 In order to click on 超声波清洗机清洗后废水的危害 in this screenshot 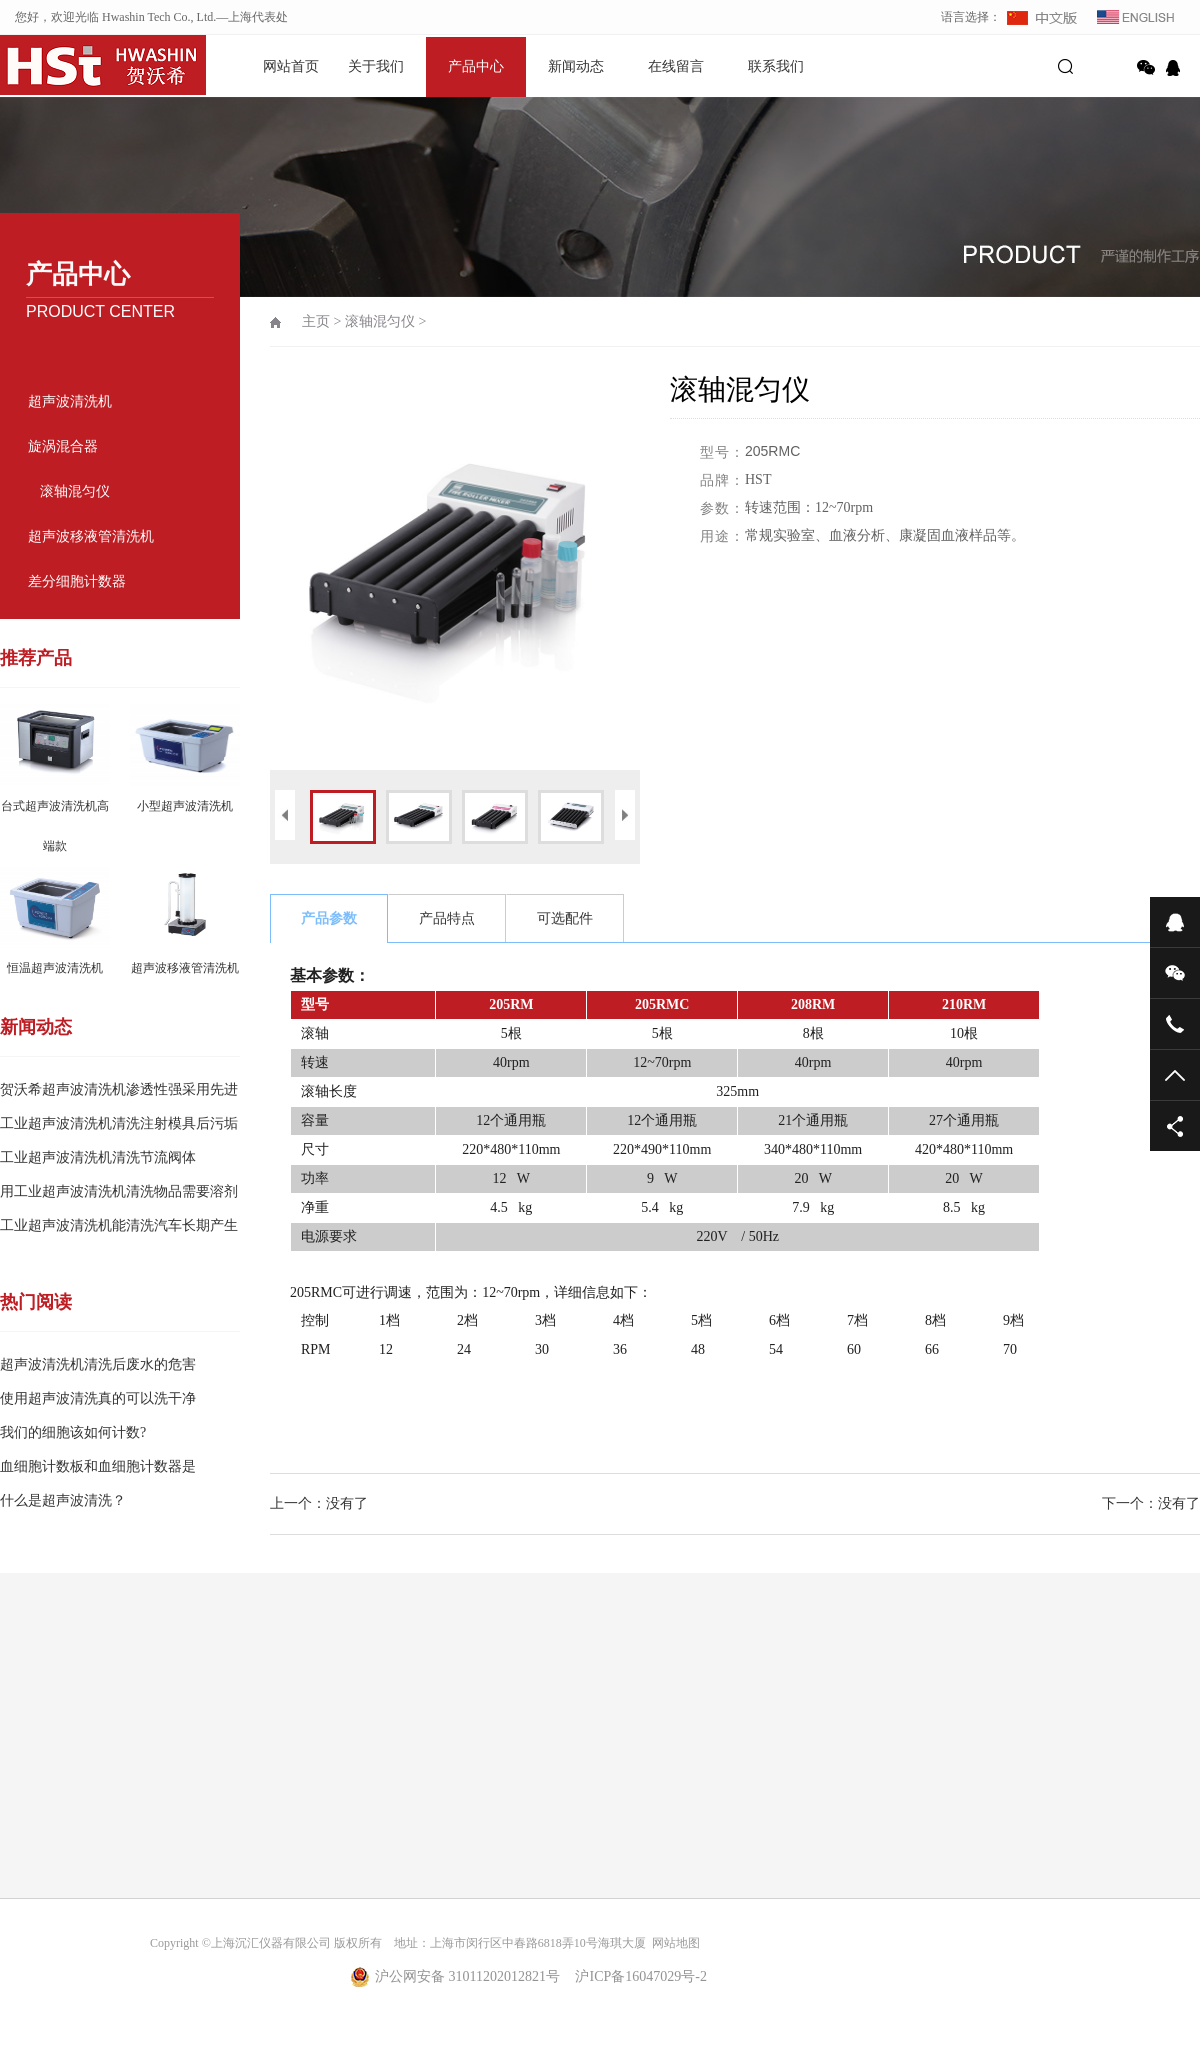, I will do `click(98, 1364)`.